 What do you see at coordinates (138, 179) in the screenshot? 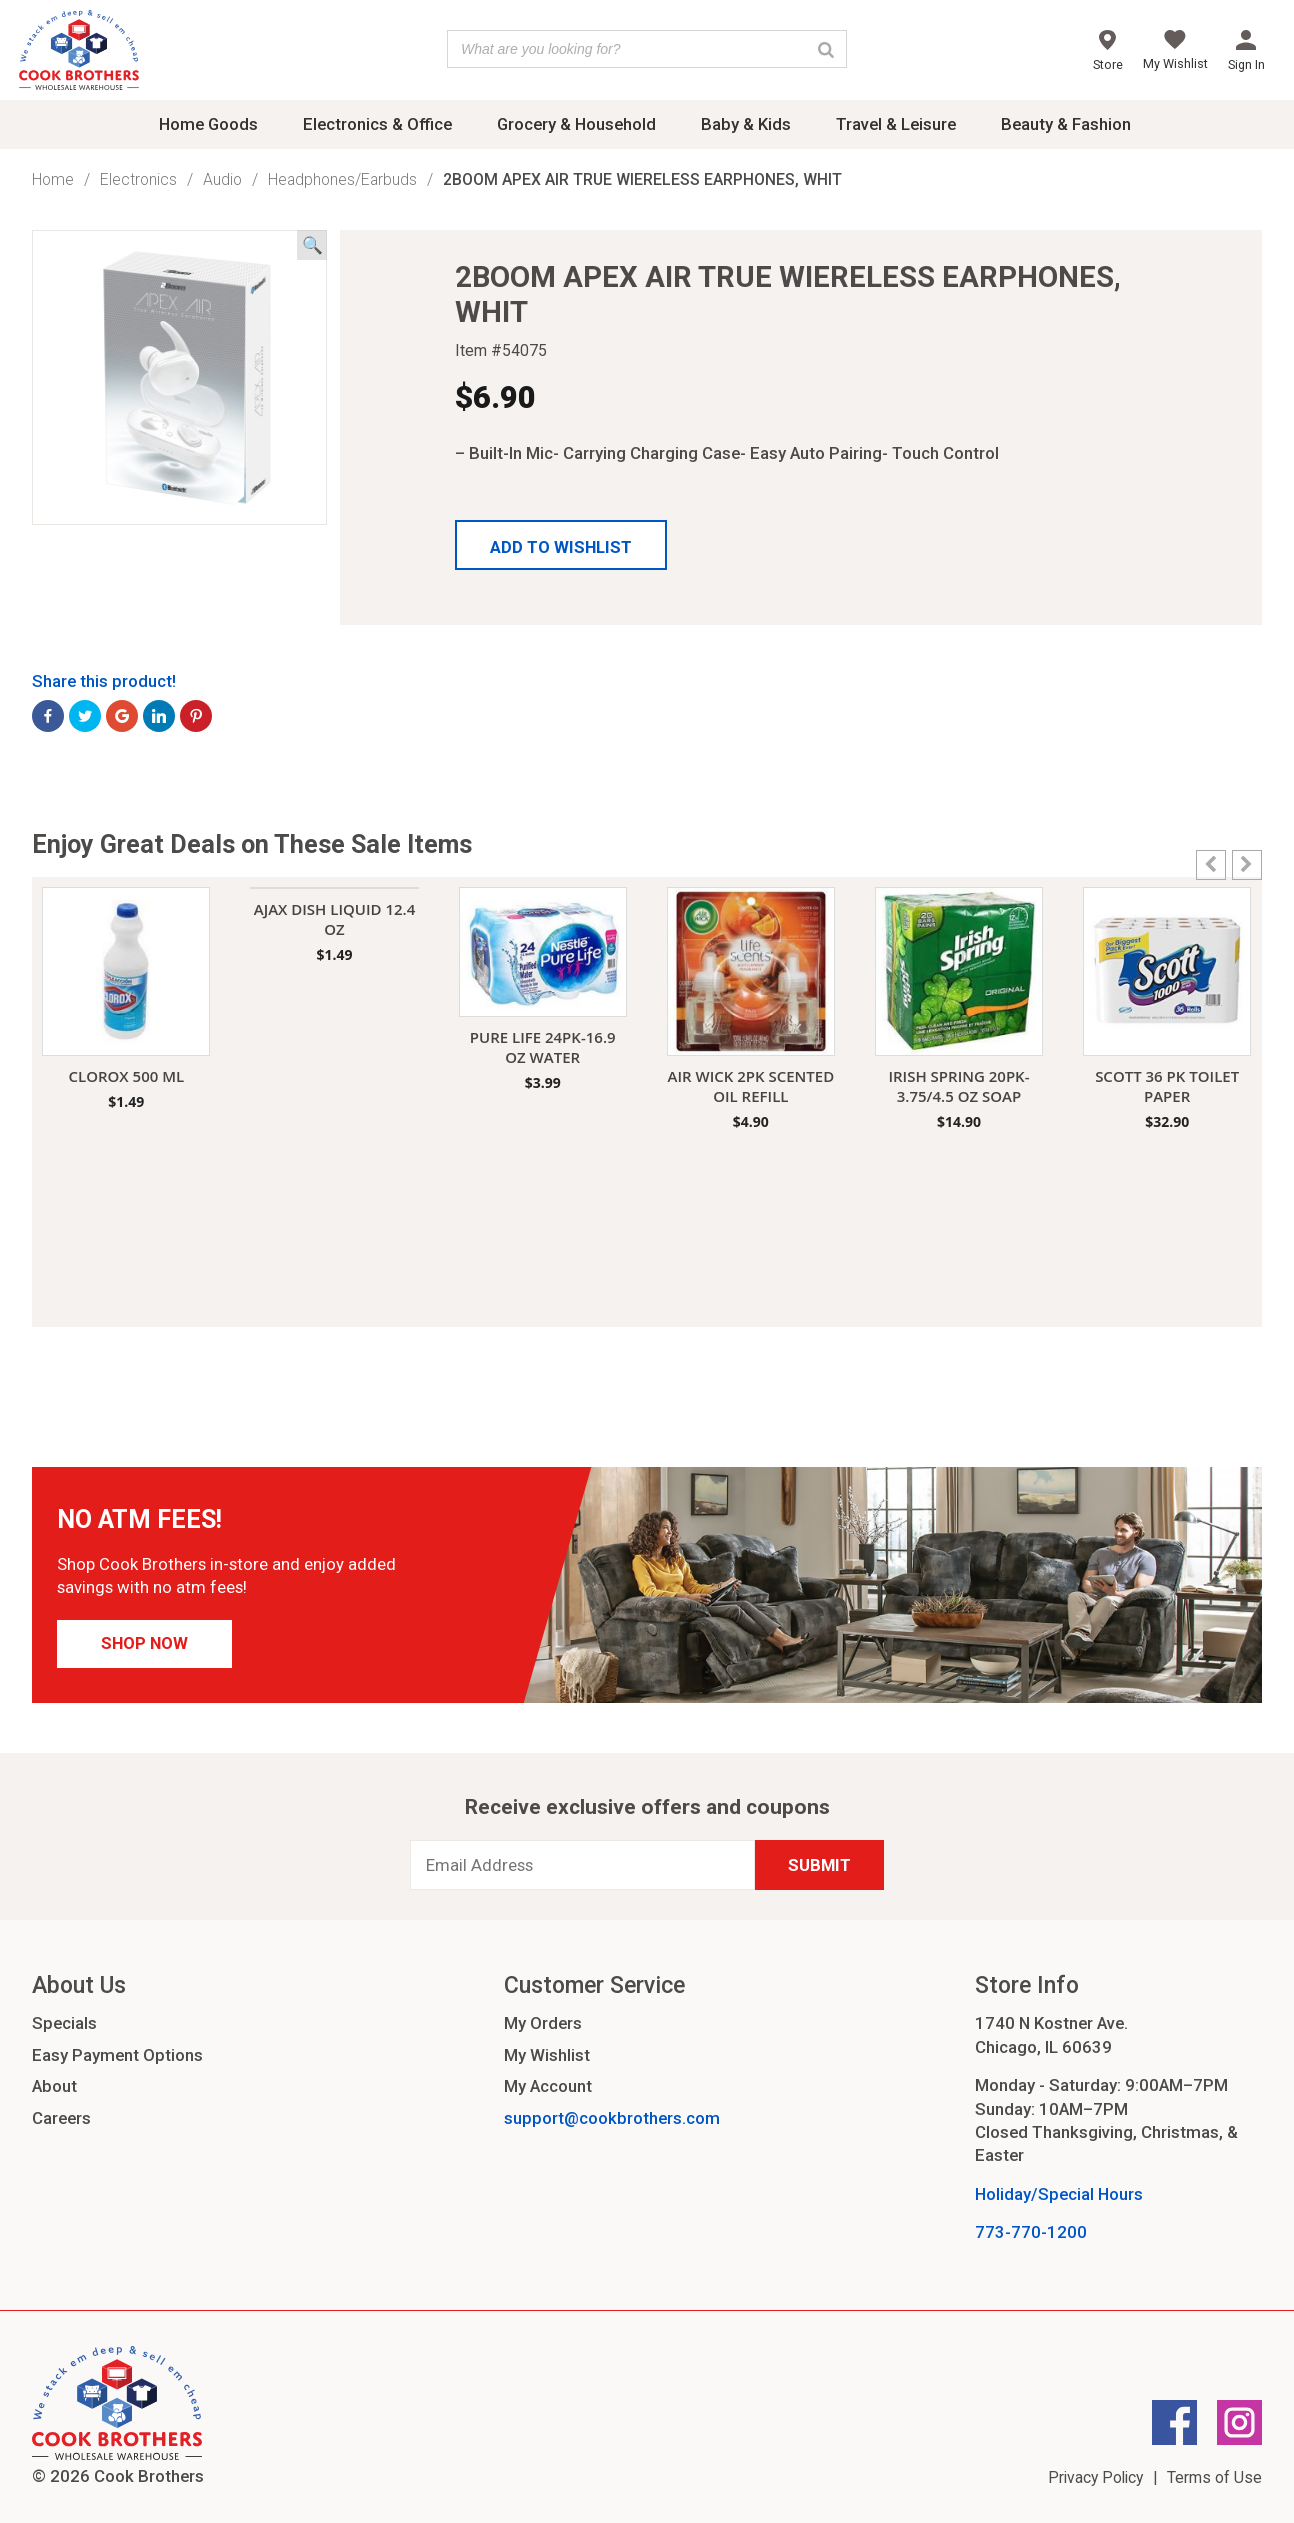
I see `Electronics` at bounding box center [138, 179].